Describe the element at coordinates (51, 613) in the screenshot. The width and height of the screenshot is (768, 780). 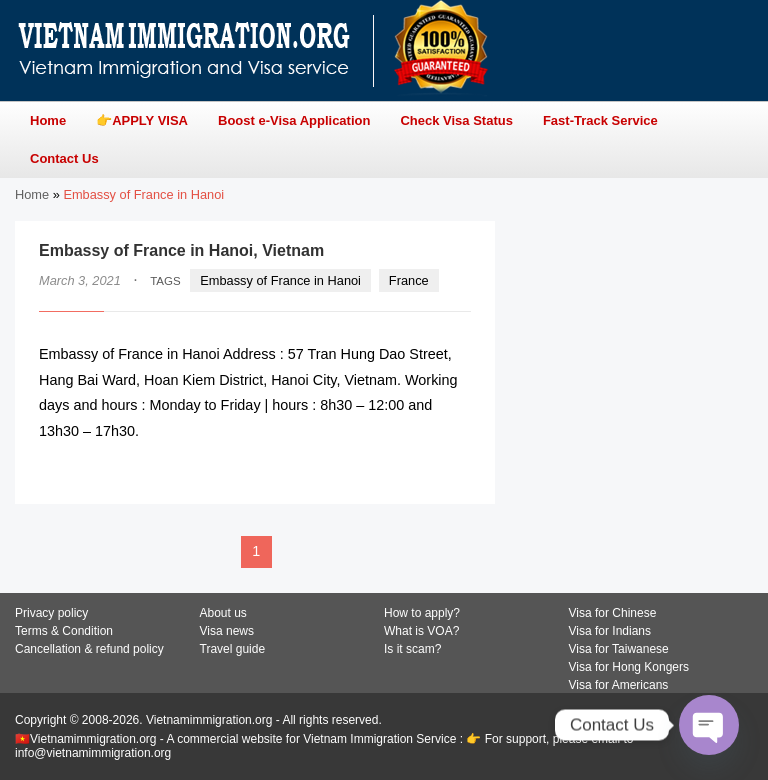
I see `Privacy policy` at that location.